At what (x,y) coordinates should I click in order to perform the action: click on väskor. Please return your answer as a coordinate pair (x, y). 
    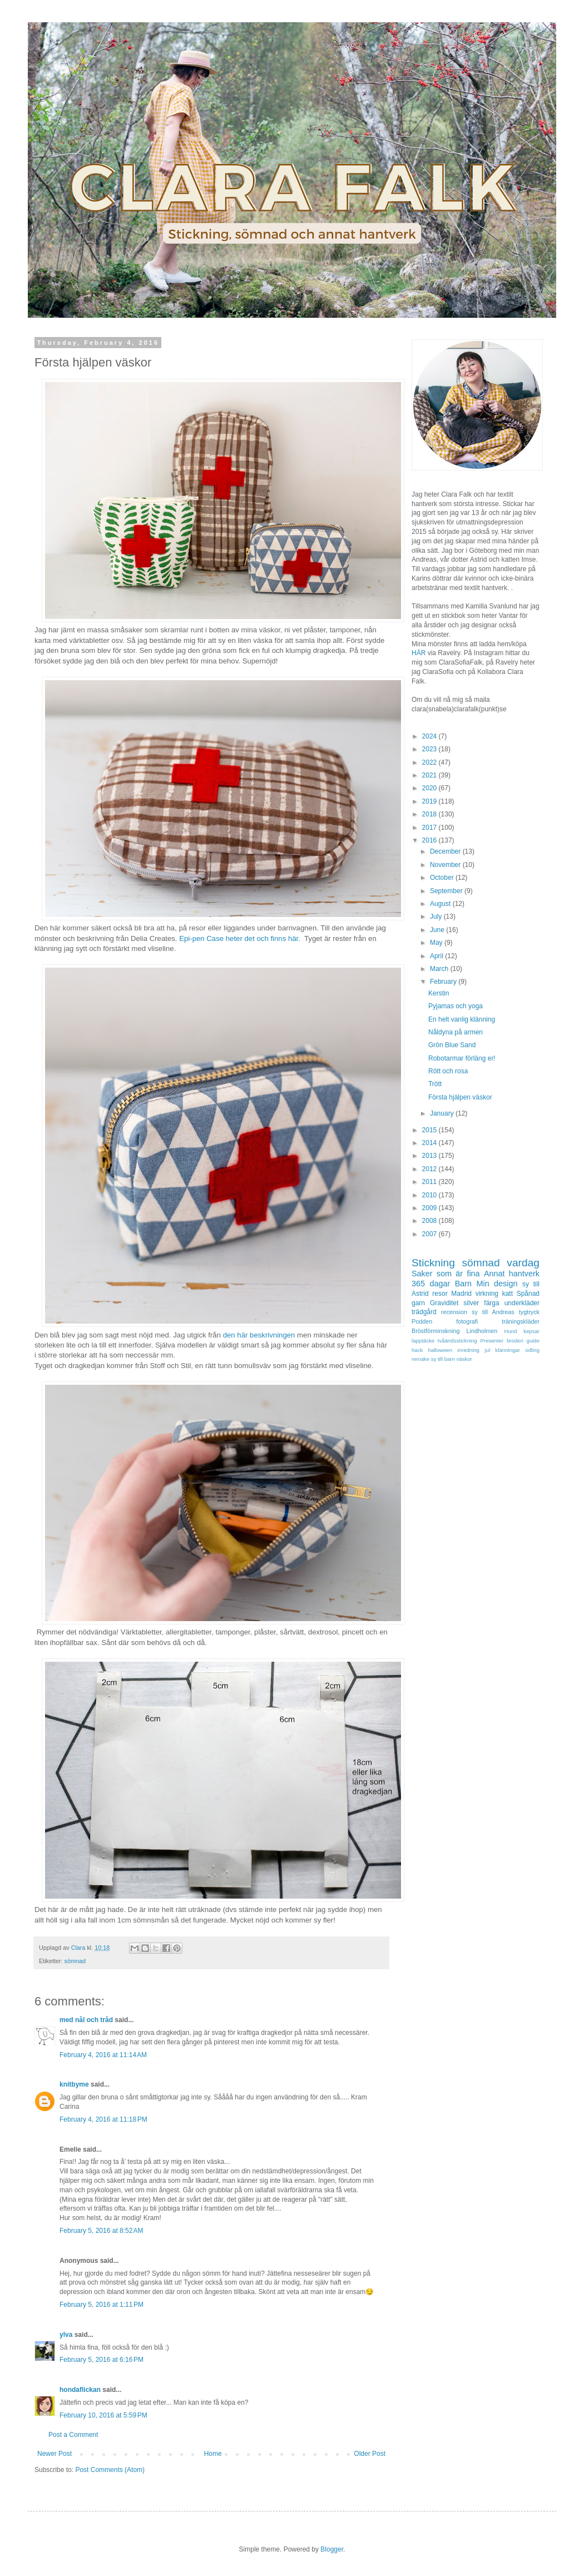
    Looking at the image, I should click on (464, 1359).